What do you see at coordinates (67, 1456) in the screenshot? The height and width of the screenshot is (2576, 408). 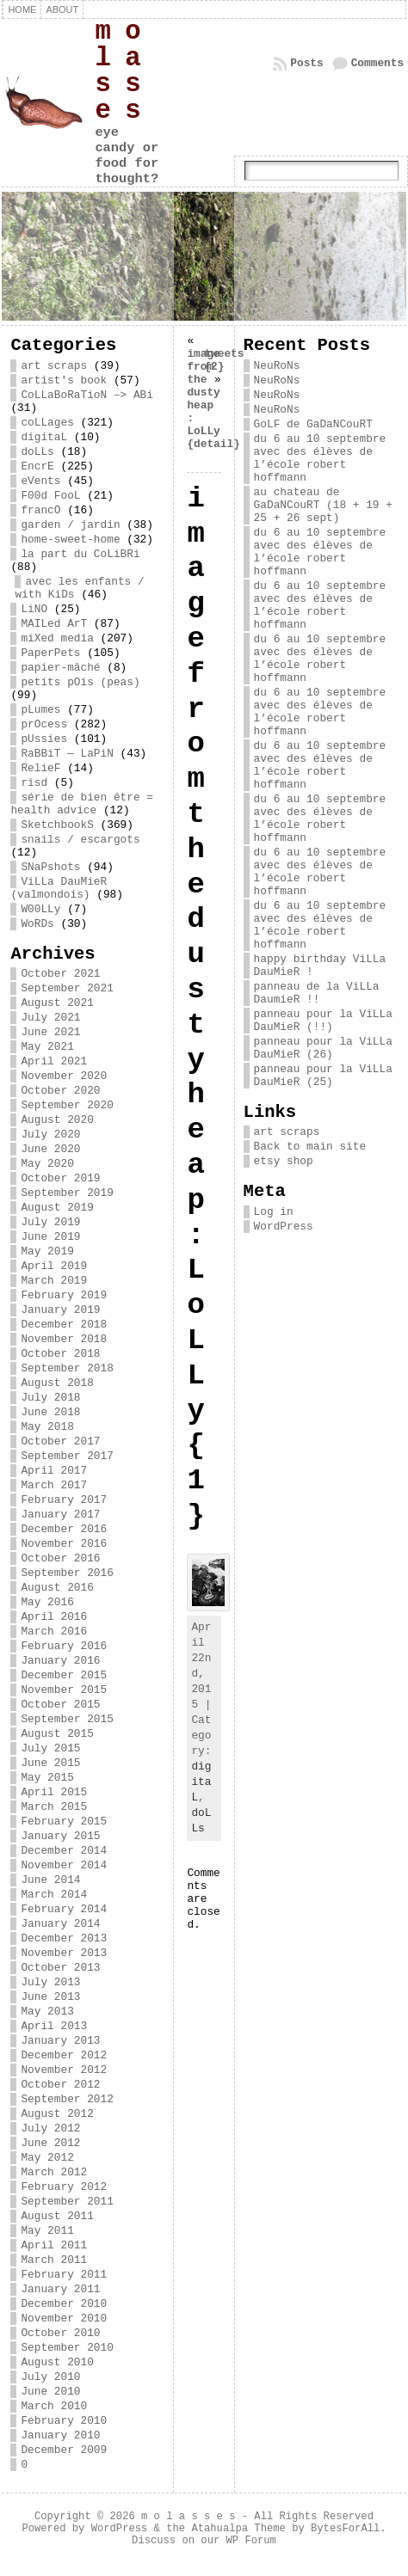 I see `September 2017` at bounding box center [67, 1456].